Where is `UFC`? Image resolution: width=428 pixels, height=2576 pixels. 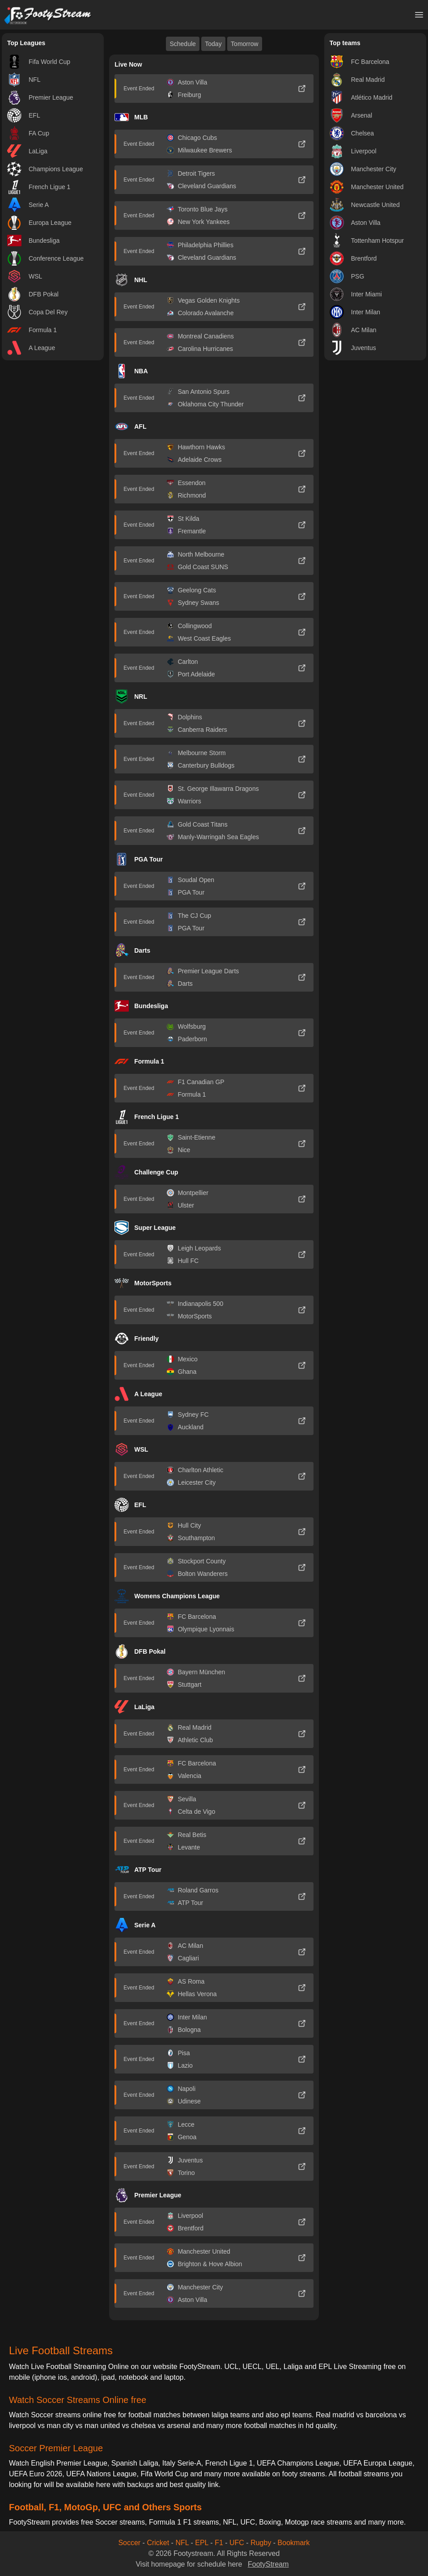 UFC is located at coordinates (236, 2542).